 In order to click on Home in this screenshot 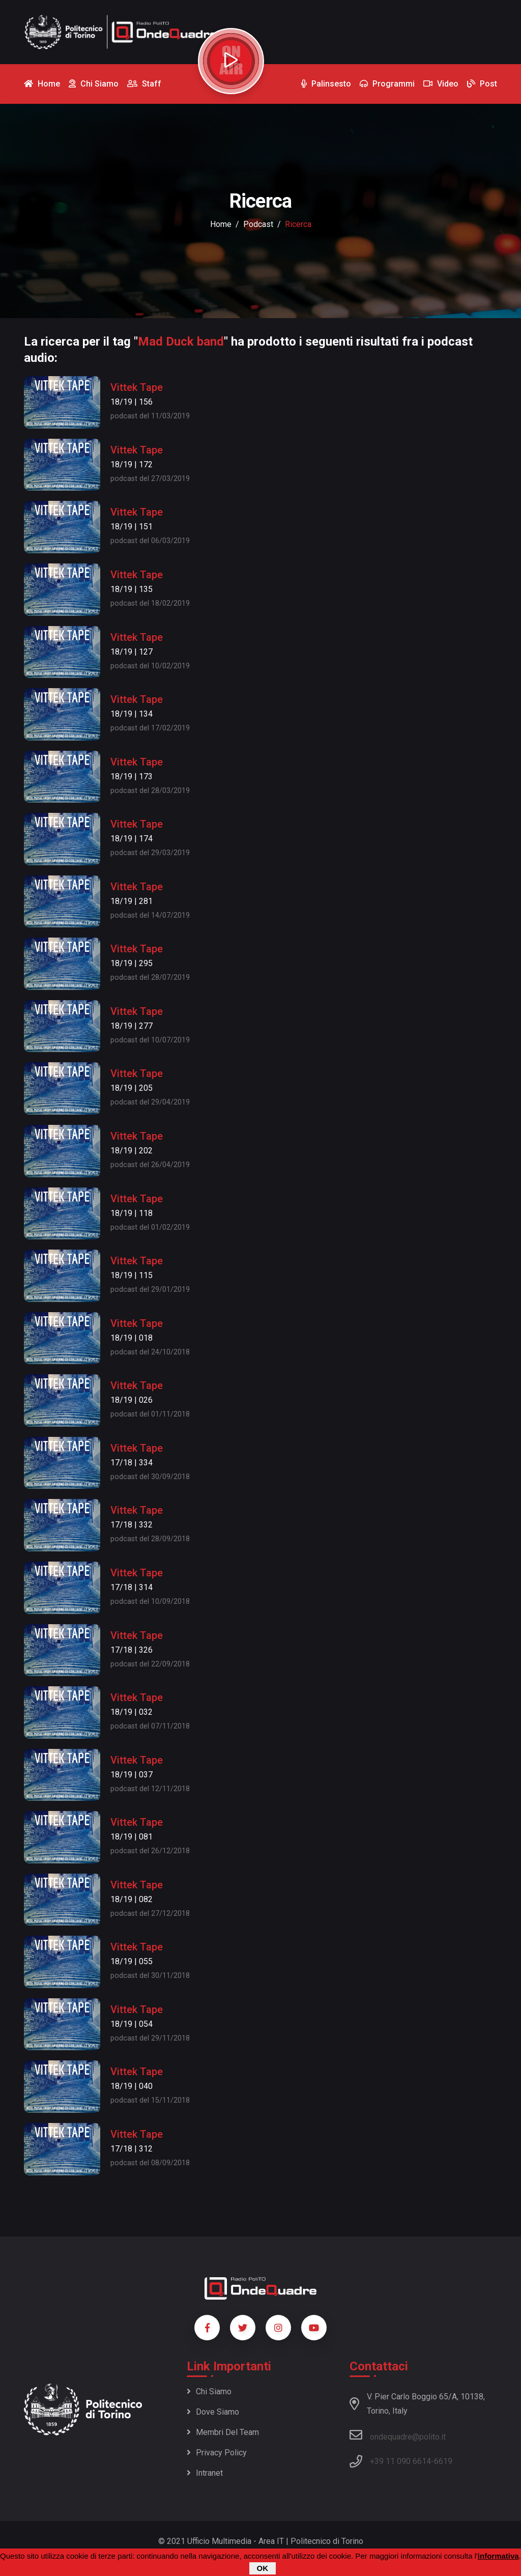, I will do `click(220, 224)`.